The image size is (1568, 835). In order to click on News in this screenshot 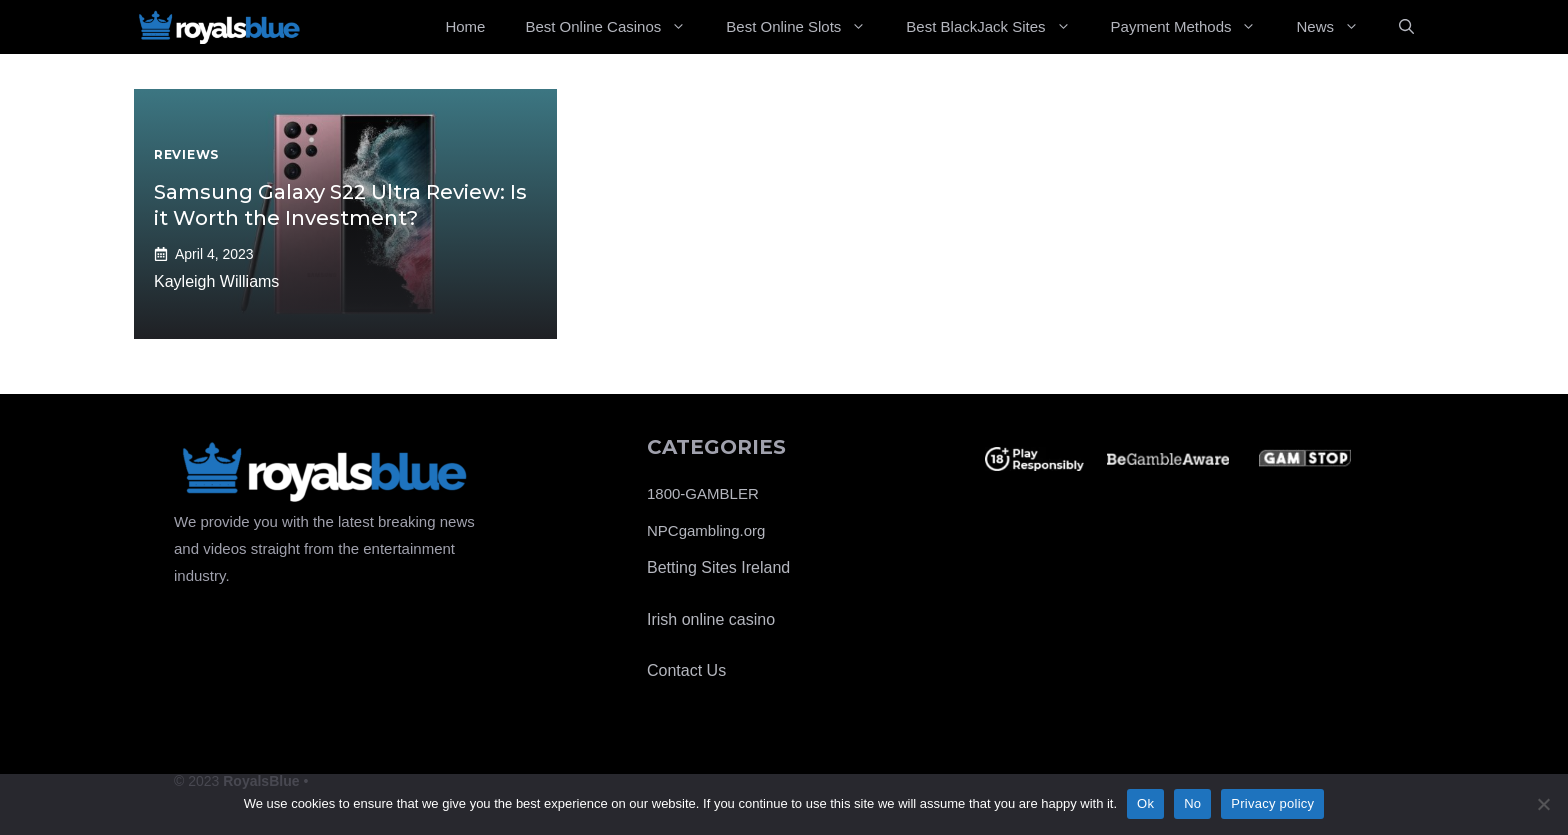, I will do `click(1337, 27)`.